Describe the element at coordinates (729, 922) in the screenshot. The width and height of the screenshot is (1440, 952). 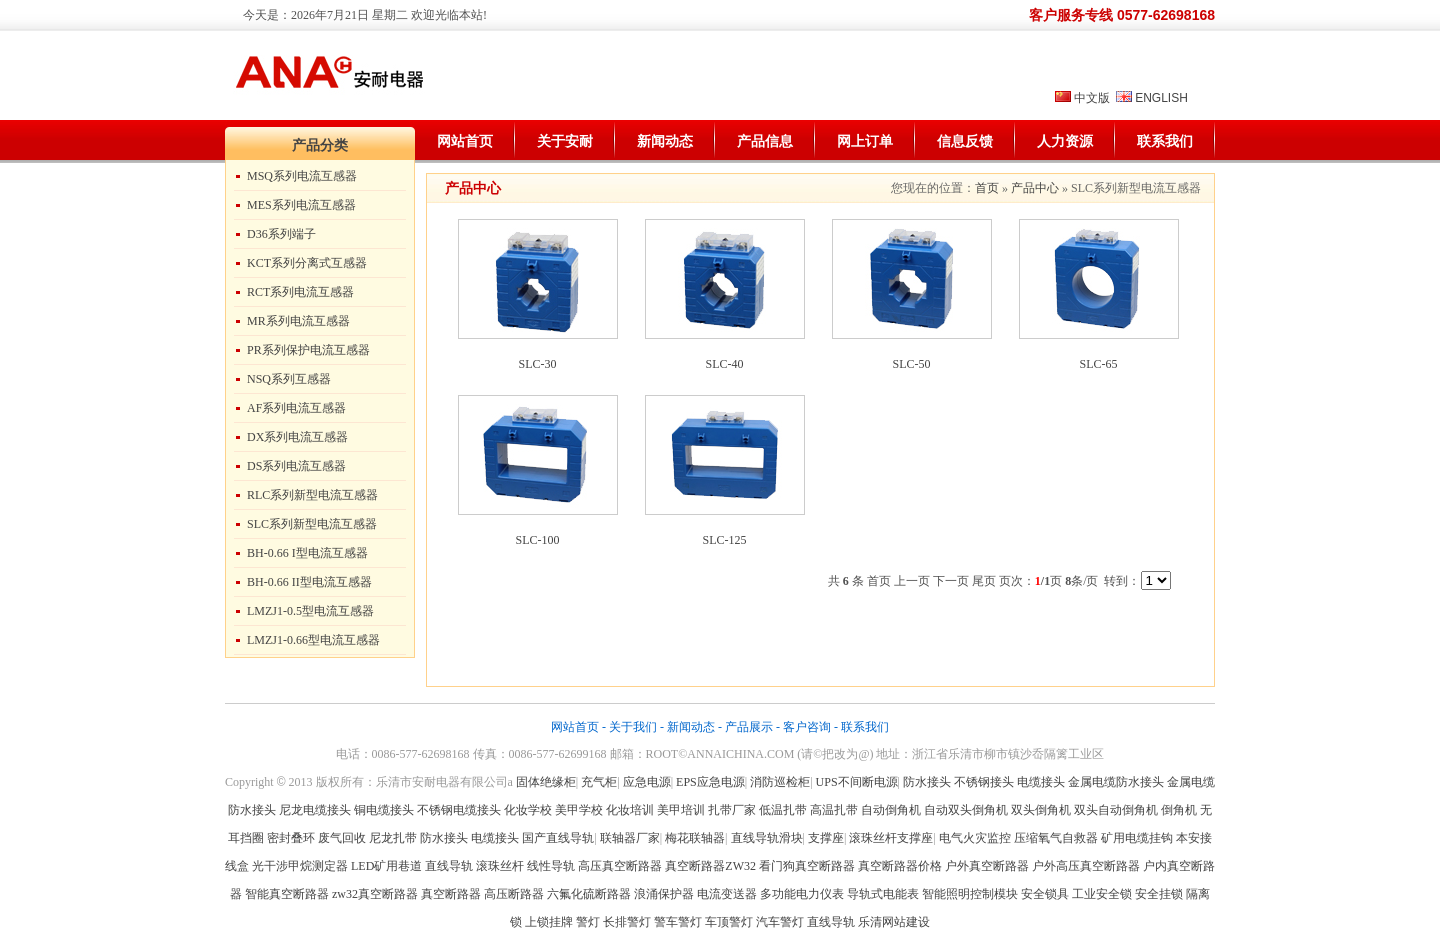
I see `车顶警灯` at that location.